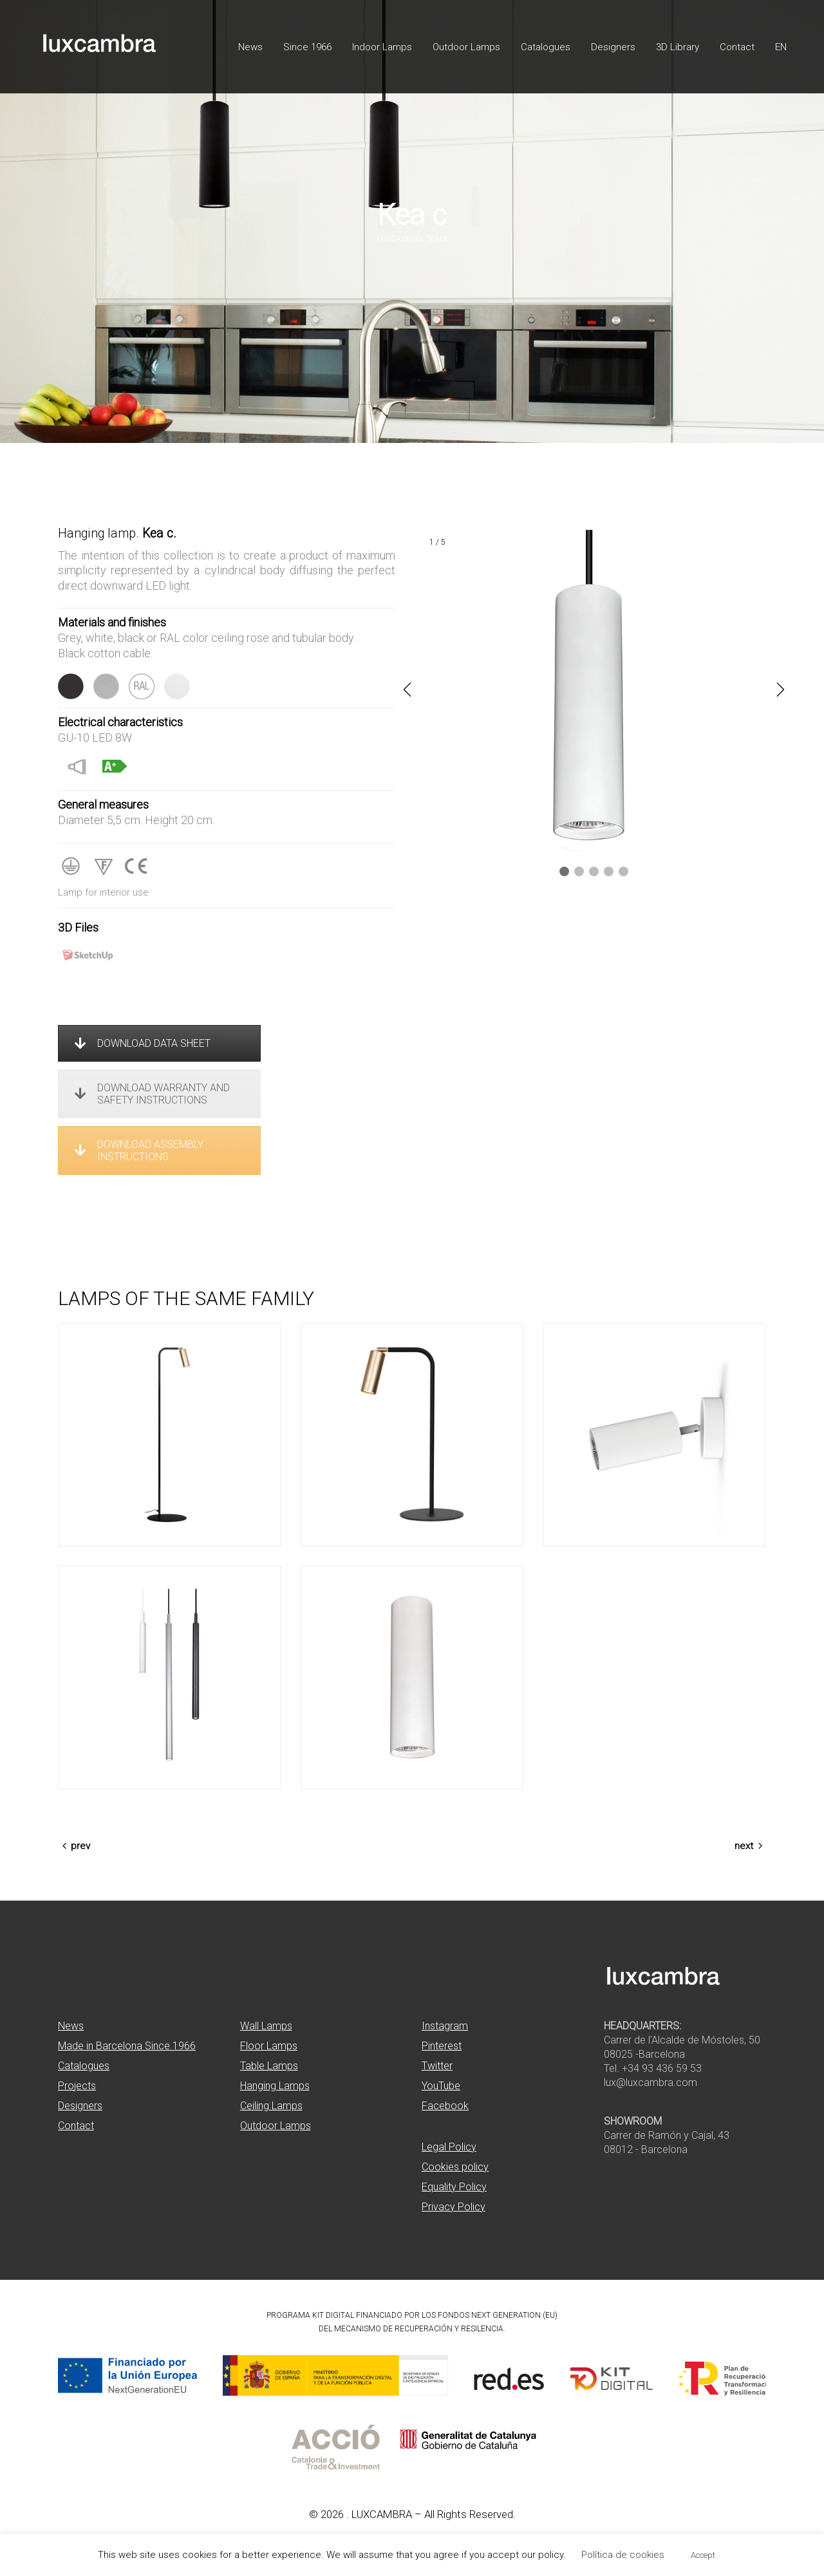 The width and height of the screenshot is (824, 2576). Describe the element at coordinates (445, 2026) in the screenshot. I see `Instagram` at that location.